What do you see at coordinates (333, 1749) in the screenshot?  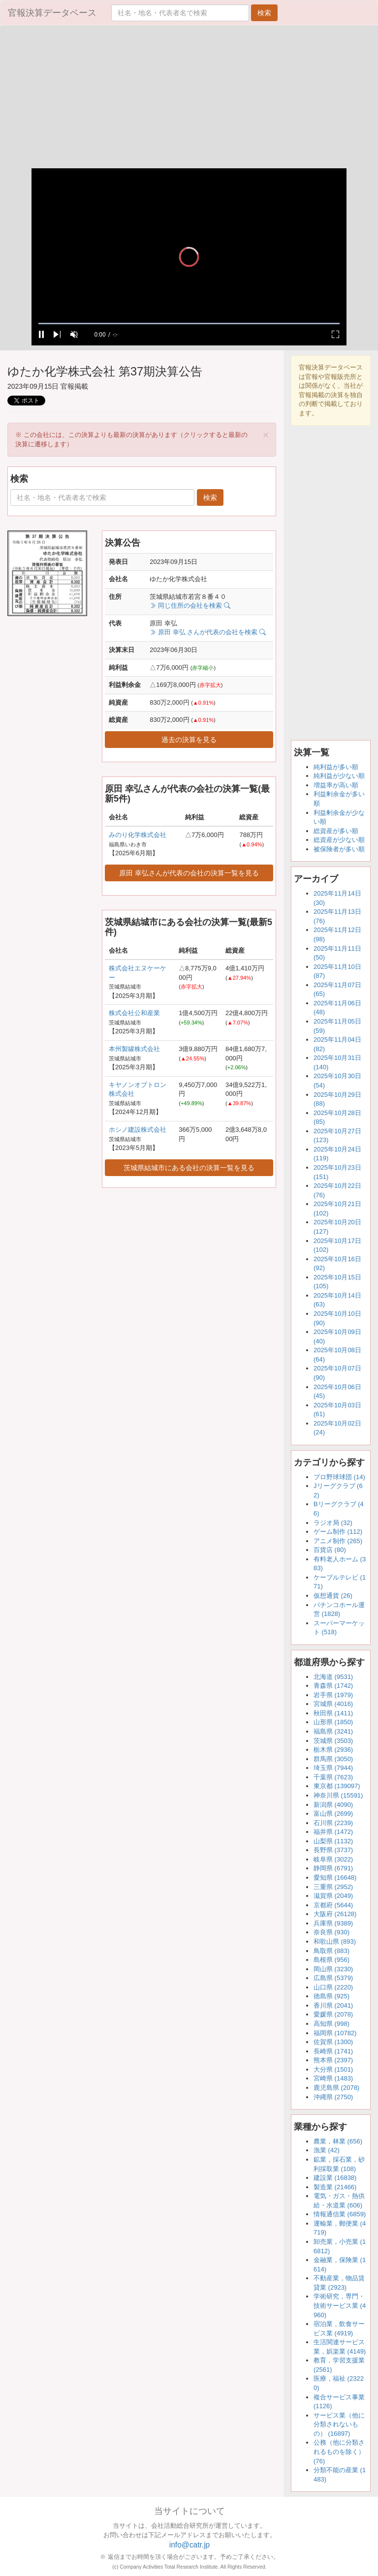 I see `栃木県 (2936)` at bounding box center [333, 1749].